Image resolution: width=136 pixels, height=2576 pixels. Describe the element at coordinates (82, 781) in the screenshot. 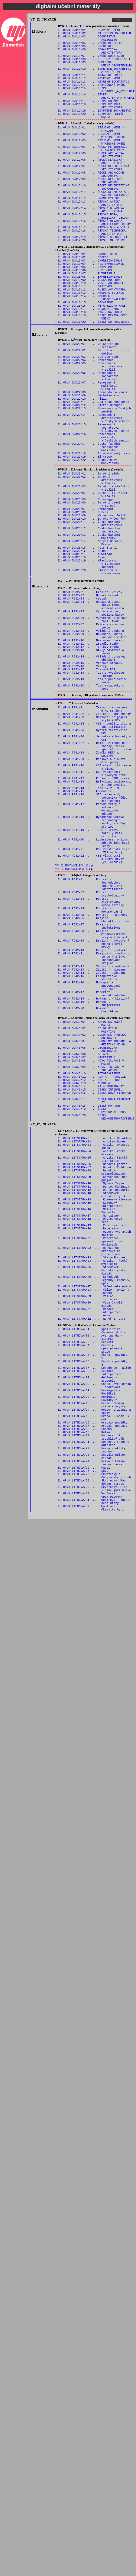

I see `EU OPVK PG32/16 ... Vrstvy` at that location.